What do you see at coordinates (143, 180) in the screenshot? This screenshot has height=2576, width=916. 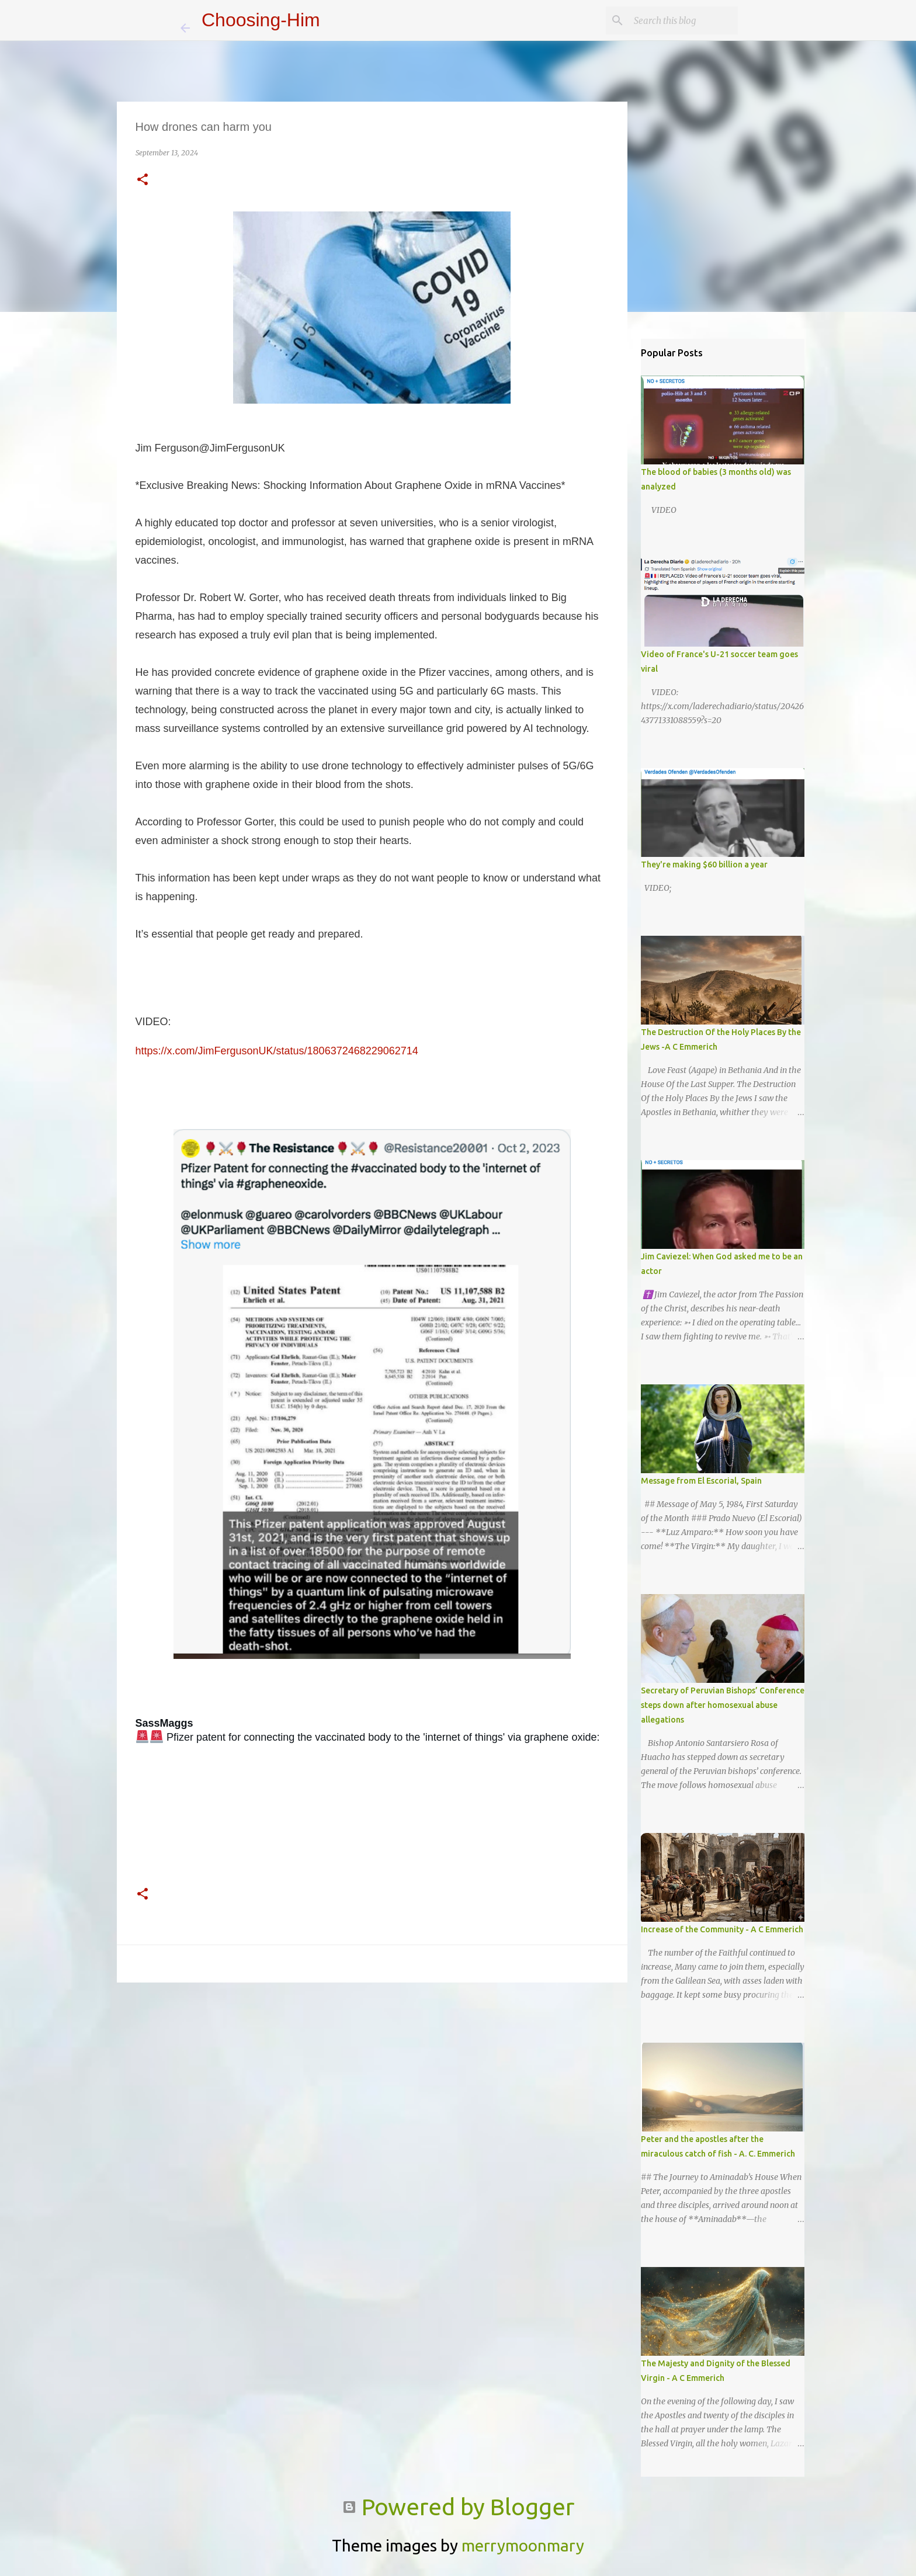 I see `[button]` at bounding box center [143, 180].